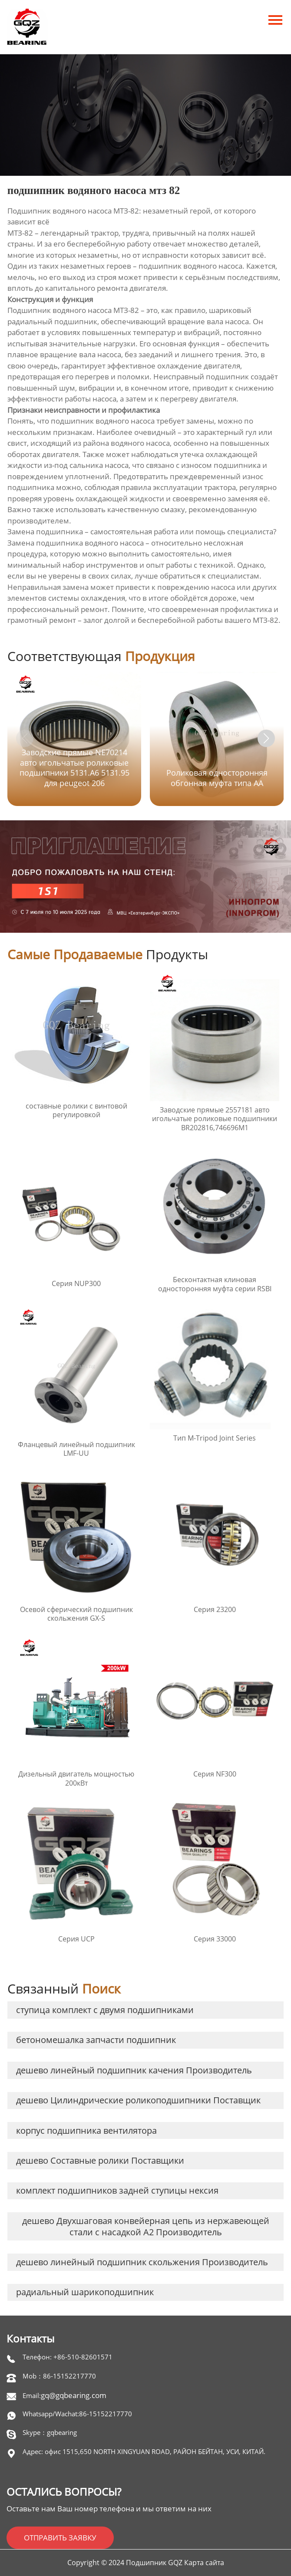 This screenshot has width=291, height=2576. What do you see at coordinates (60, 2538) in the screenshot?
I see `ОТПРАВИТЬ ЗАЯВКУ` at bounding box center [60, 2538].